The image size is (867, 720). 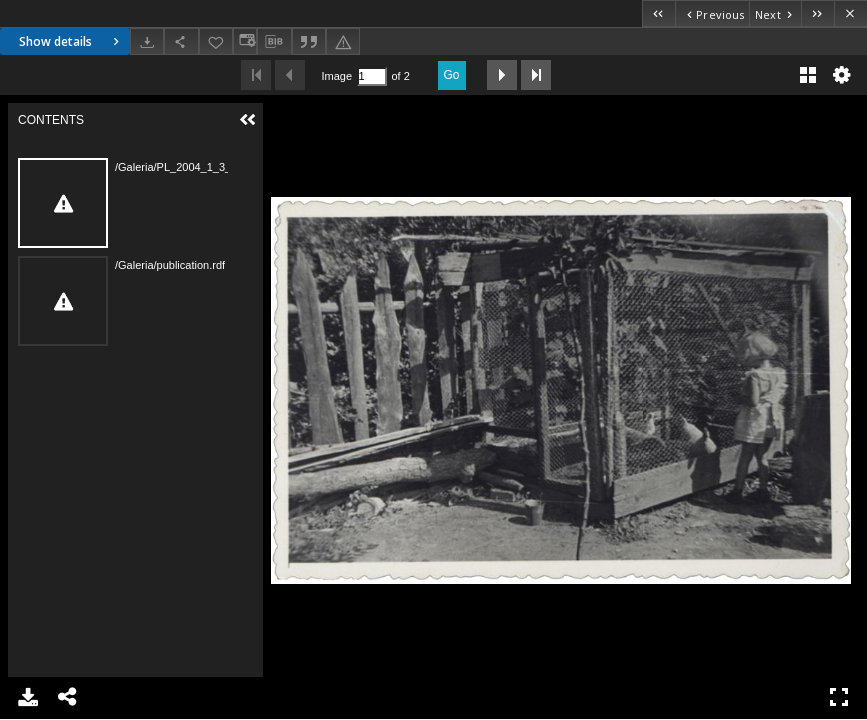 I want to click on [Last object on the list], so click(x=817, y=13).